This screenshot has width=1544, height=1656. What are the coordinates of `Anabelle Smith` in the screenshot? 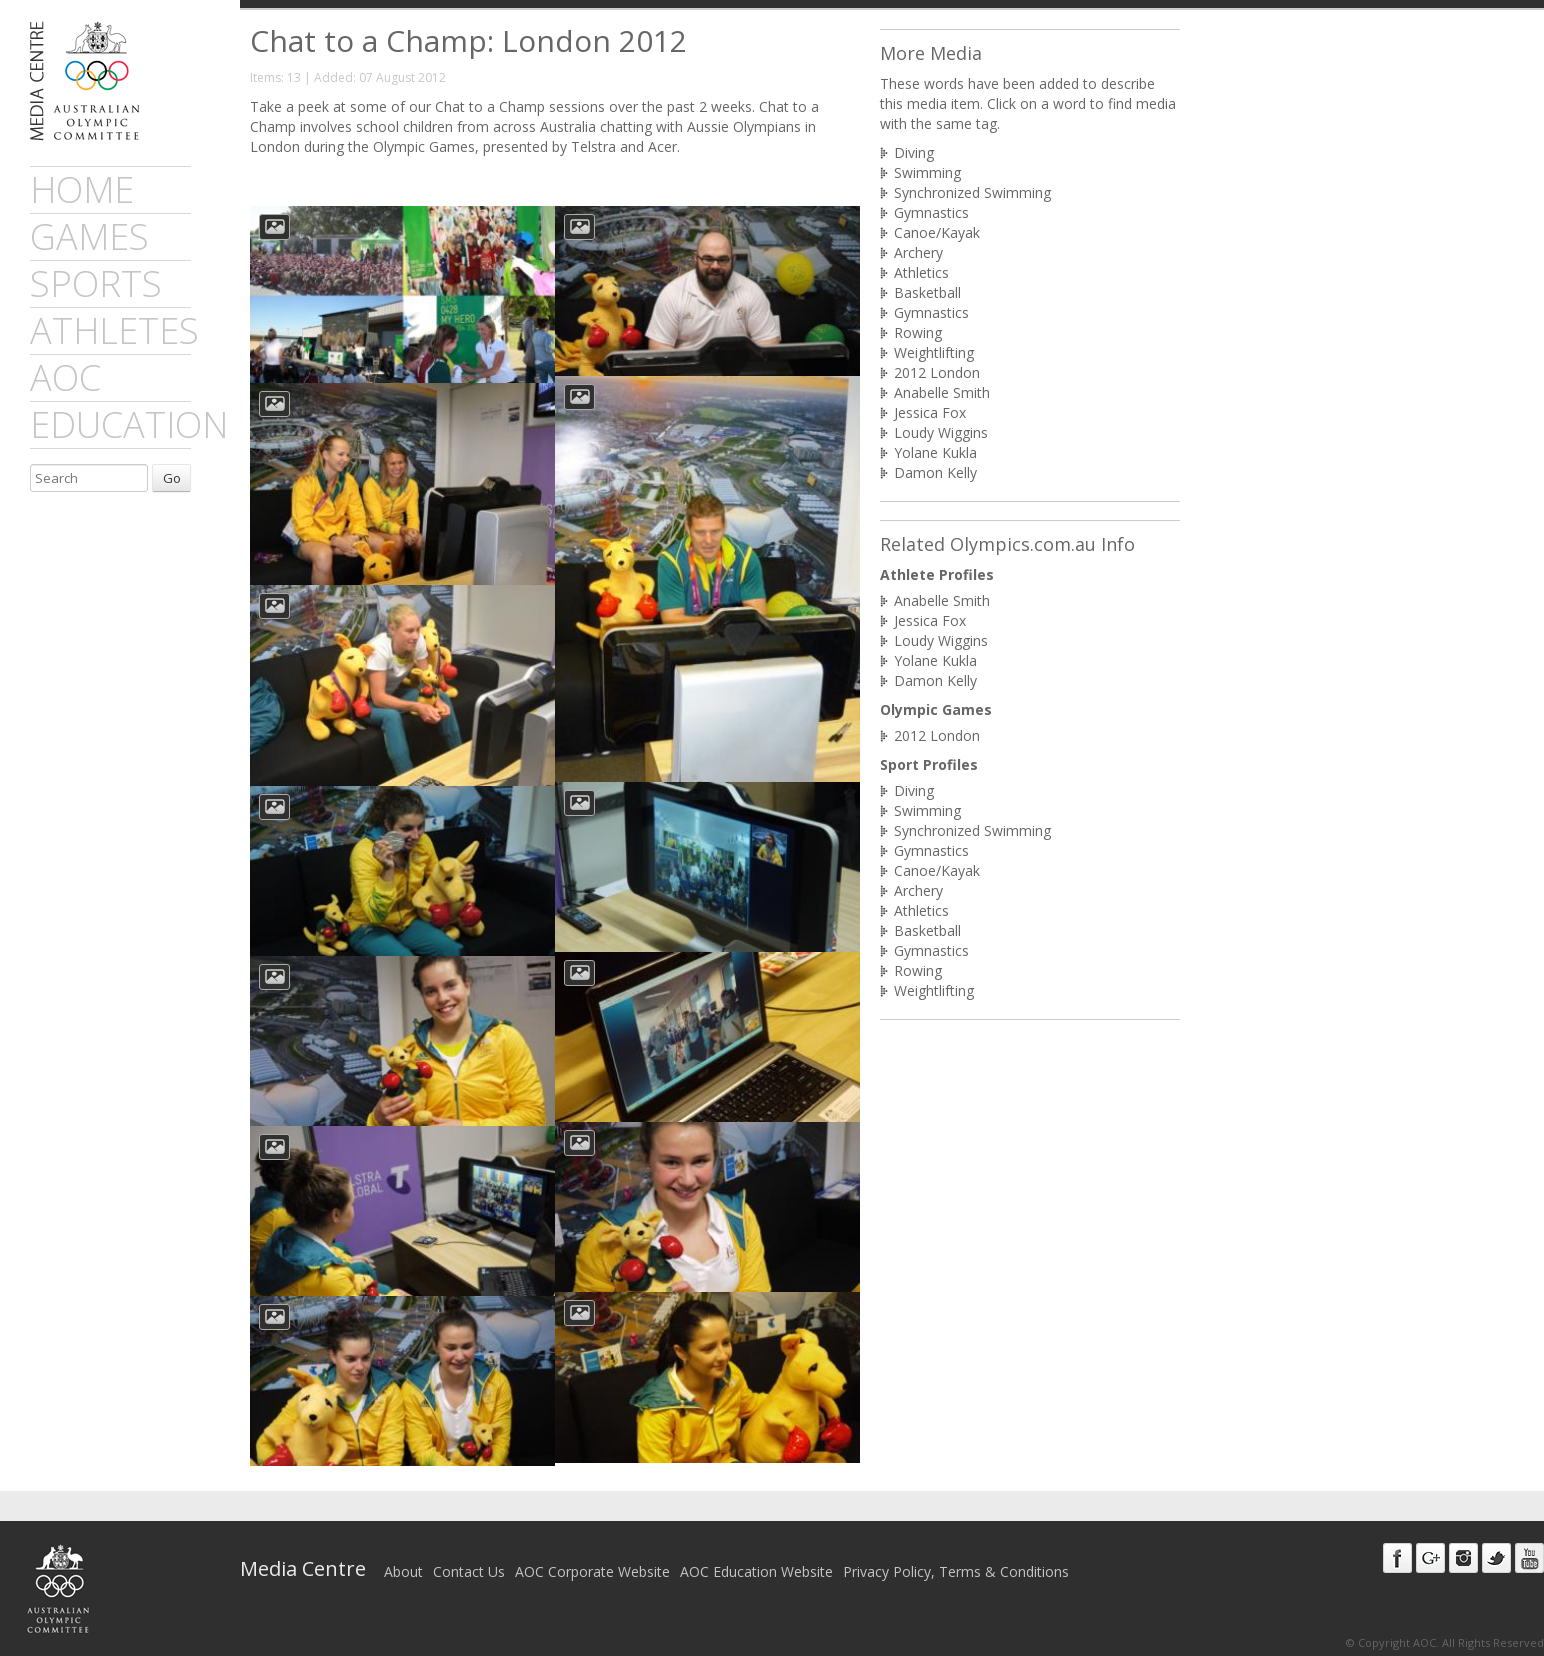 It's located at (942, 392).